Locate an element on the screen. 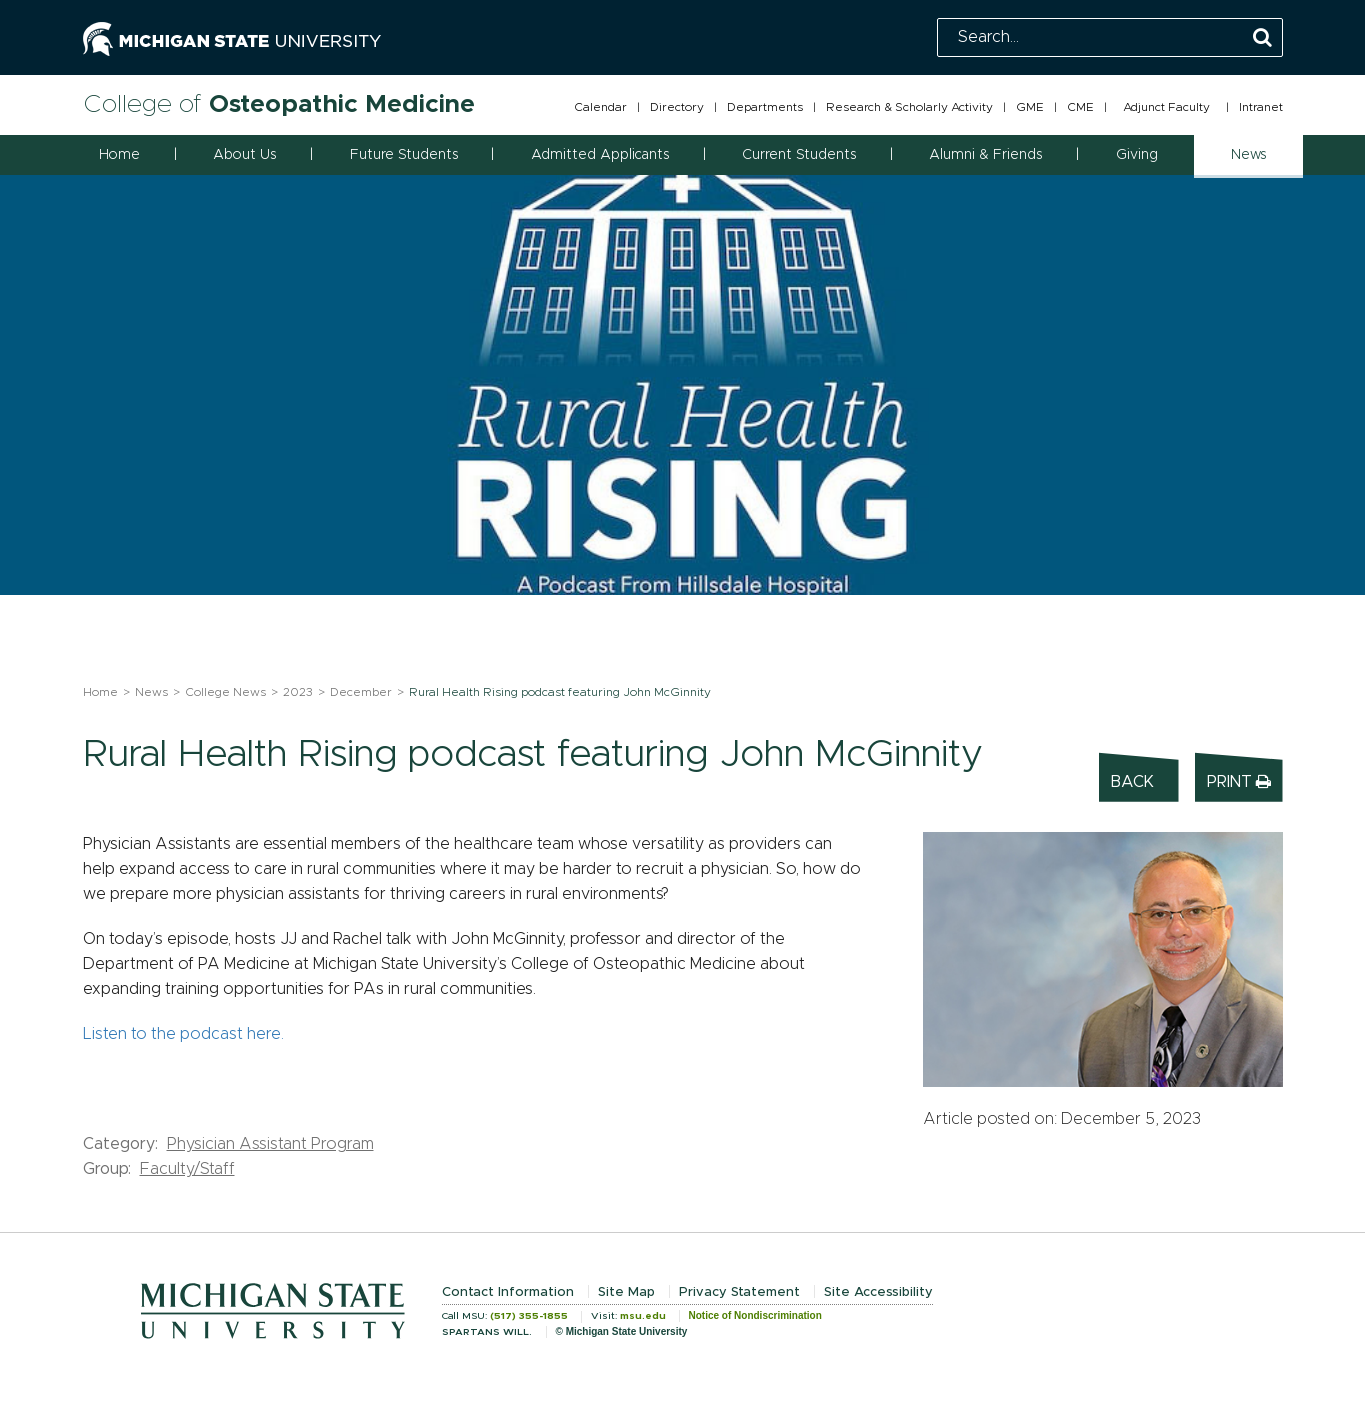  msu.edu is located at coordinates (643, 1316).